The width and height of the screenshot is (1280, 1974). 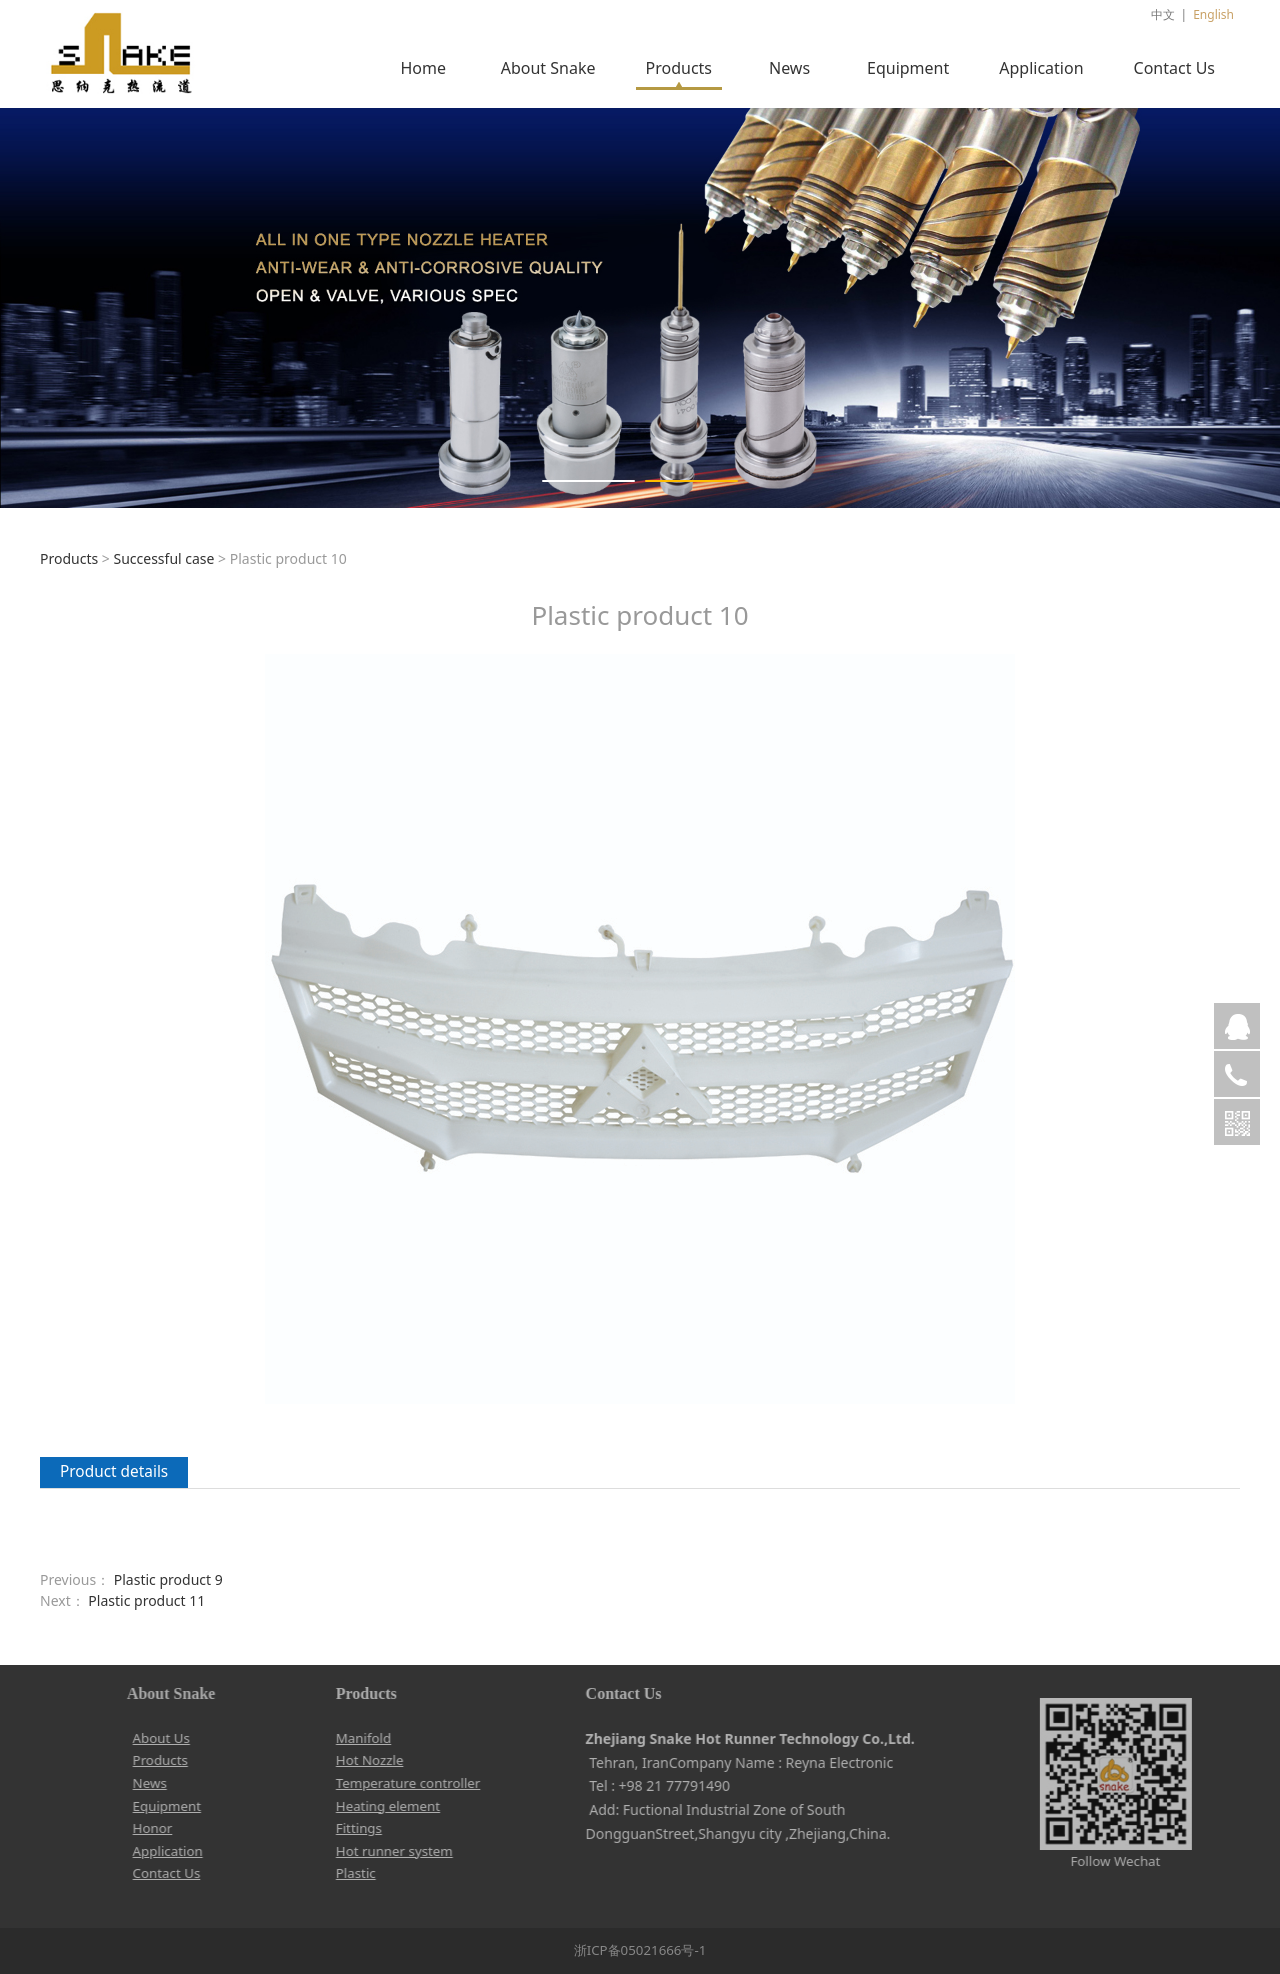 I want to click on About Snake, so click(x=548, y=68).